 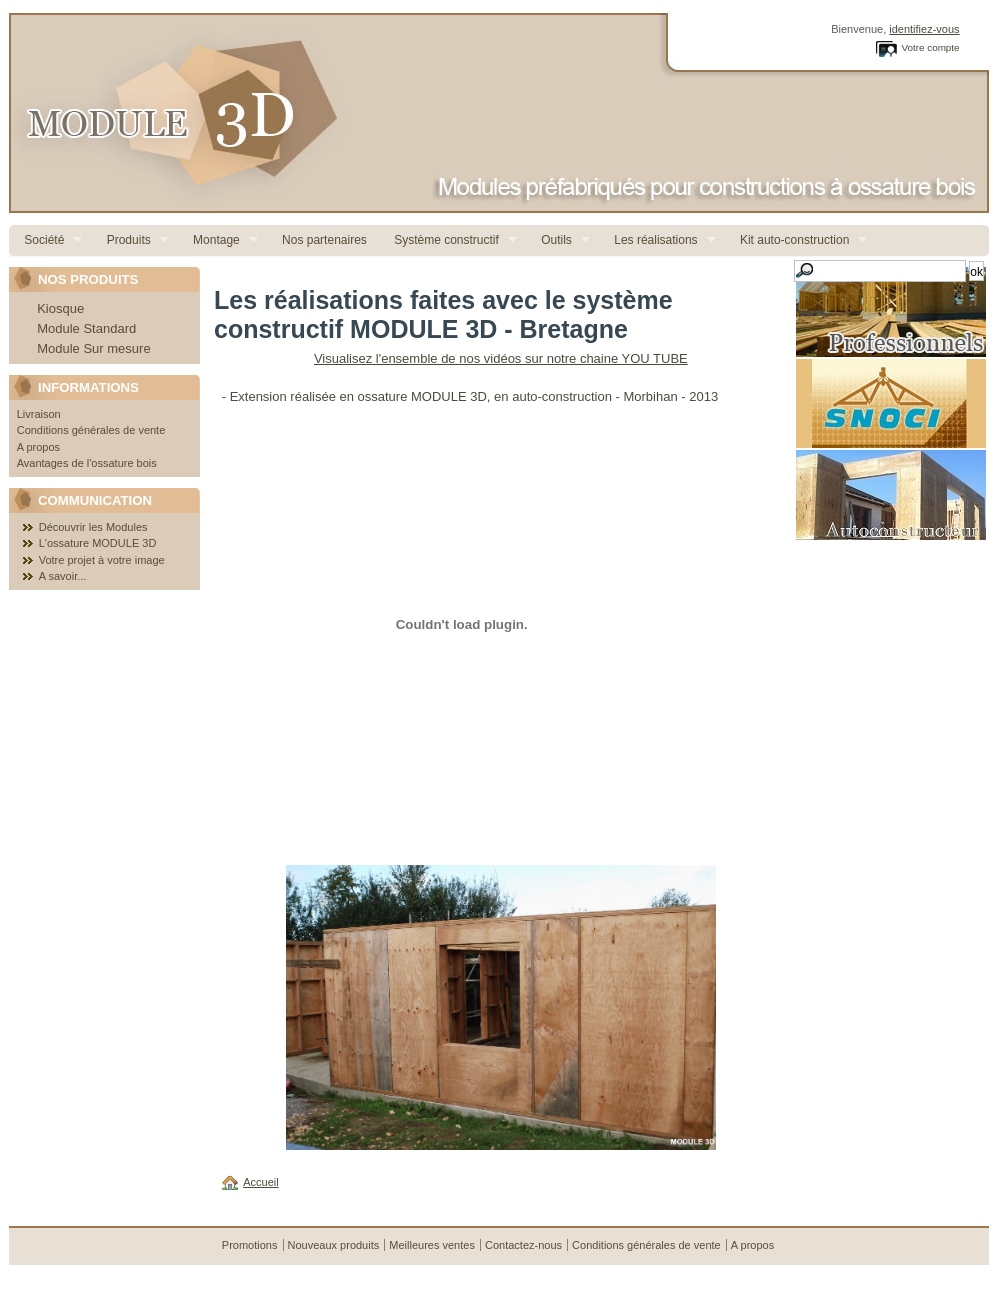 I want to click on Module Sur mesure, so click(x=93, y=348).